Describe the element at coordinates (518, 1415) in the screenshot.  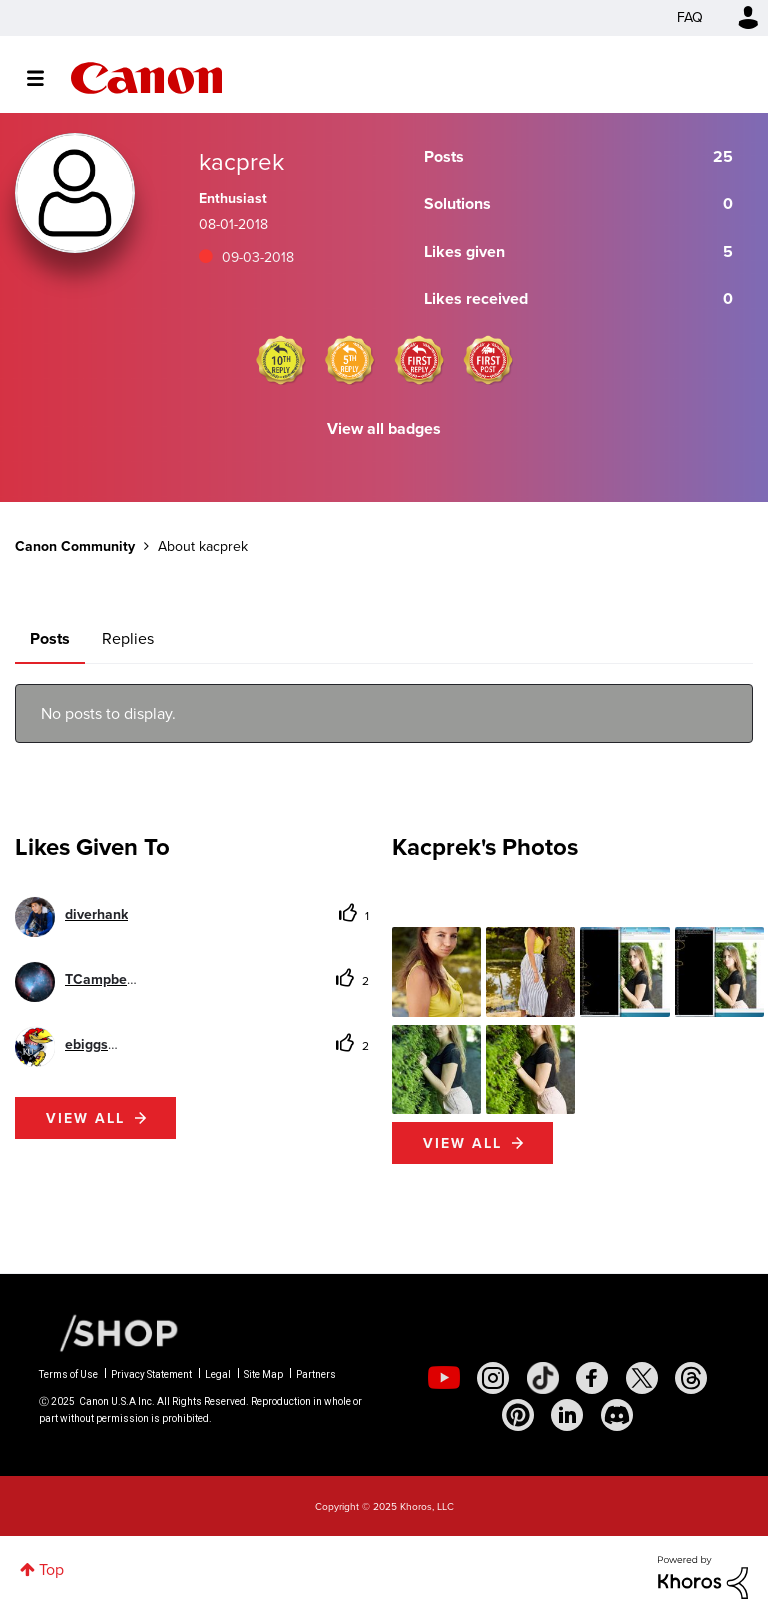
I see `[social-pintrest]` at that location.